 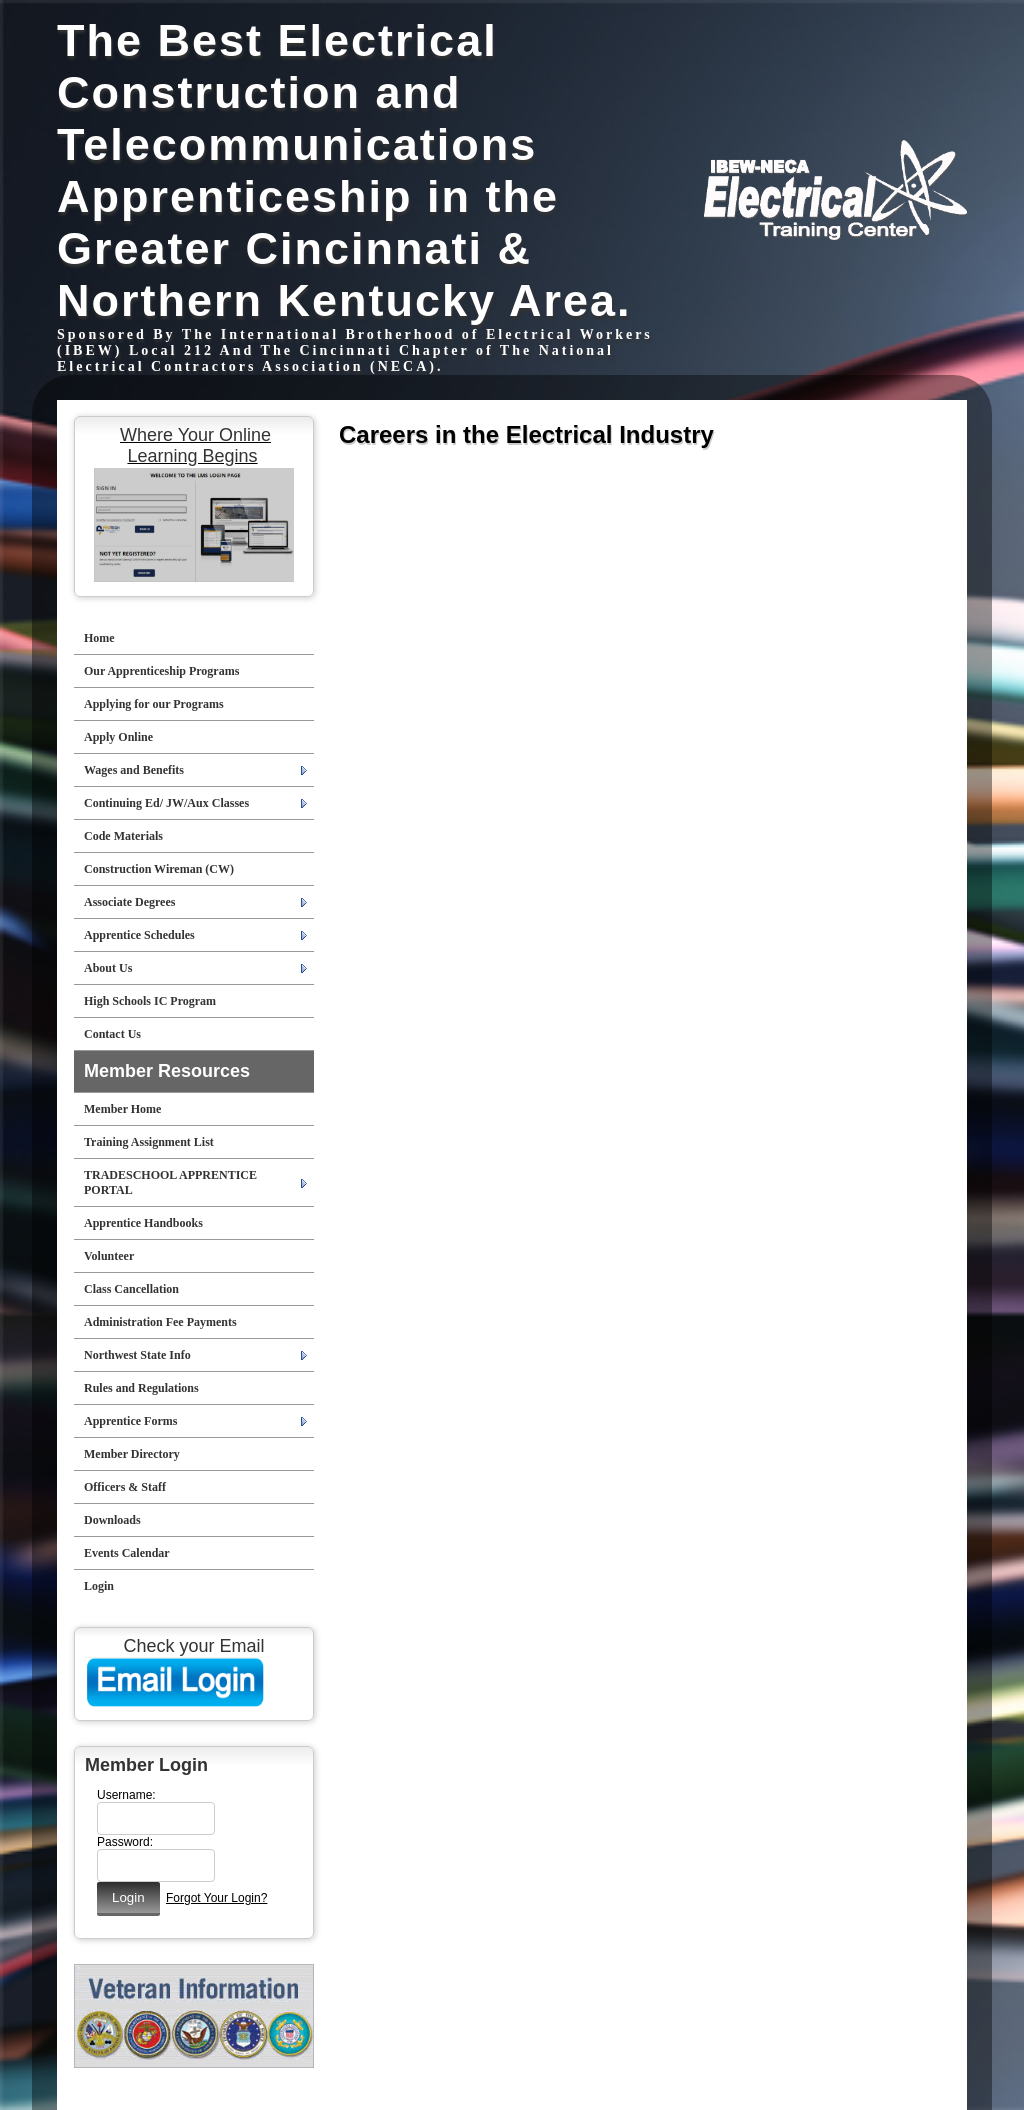 I want to click on High Schools IC Program, so click(x=150, y=1001).